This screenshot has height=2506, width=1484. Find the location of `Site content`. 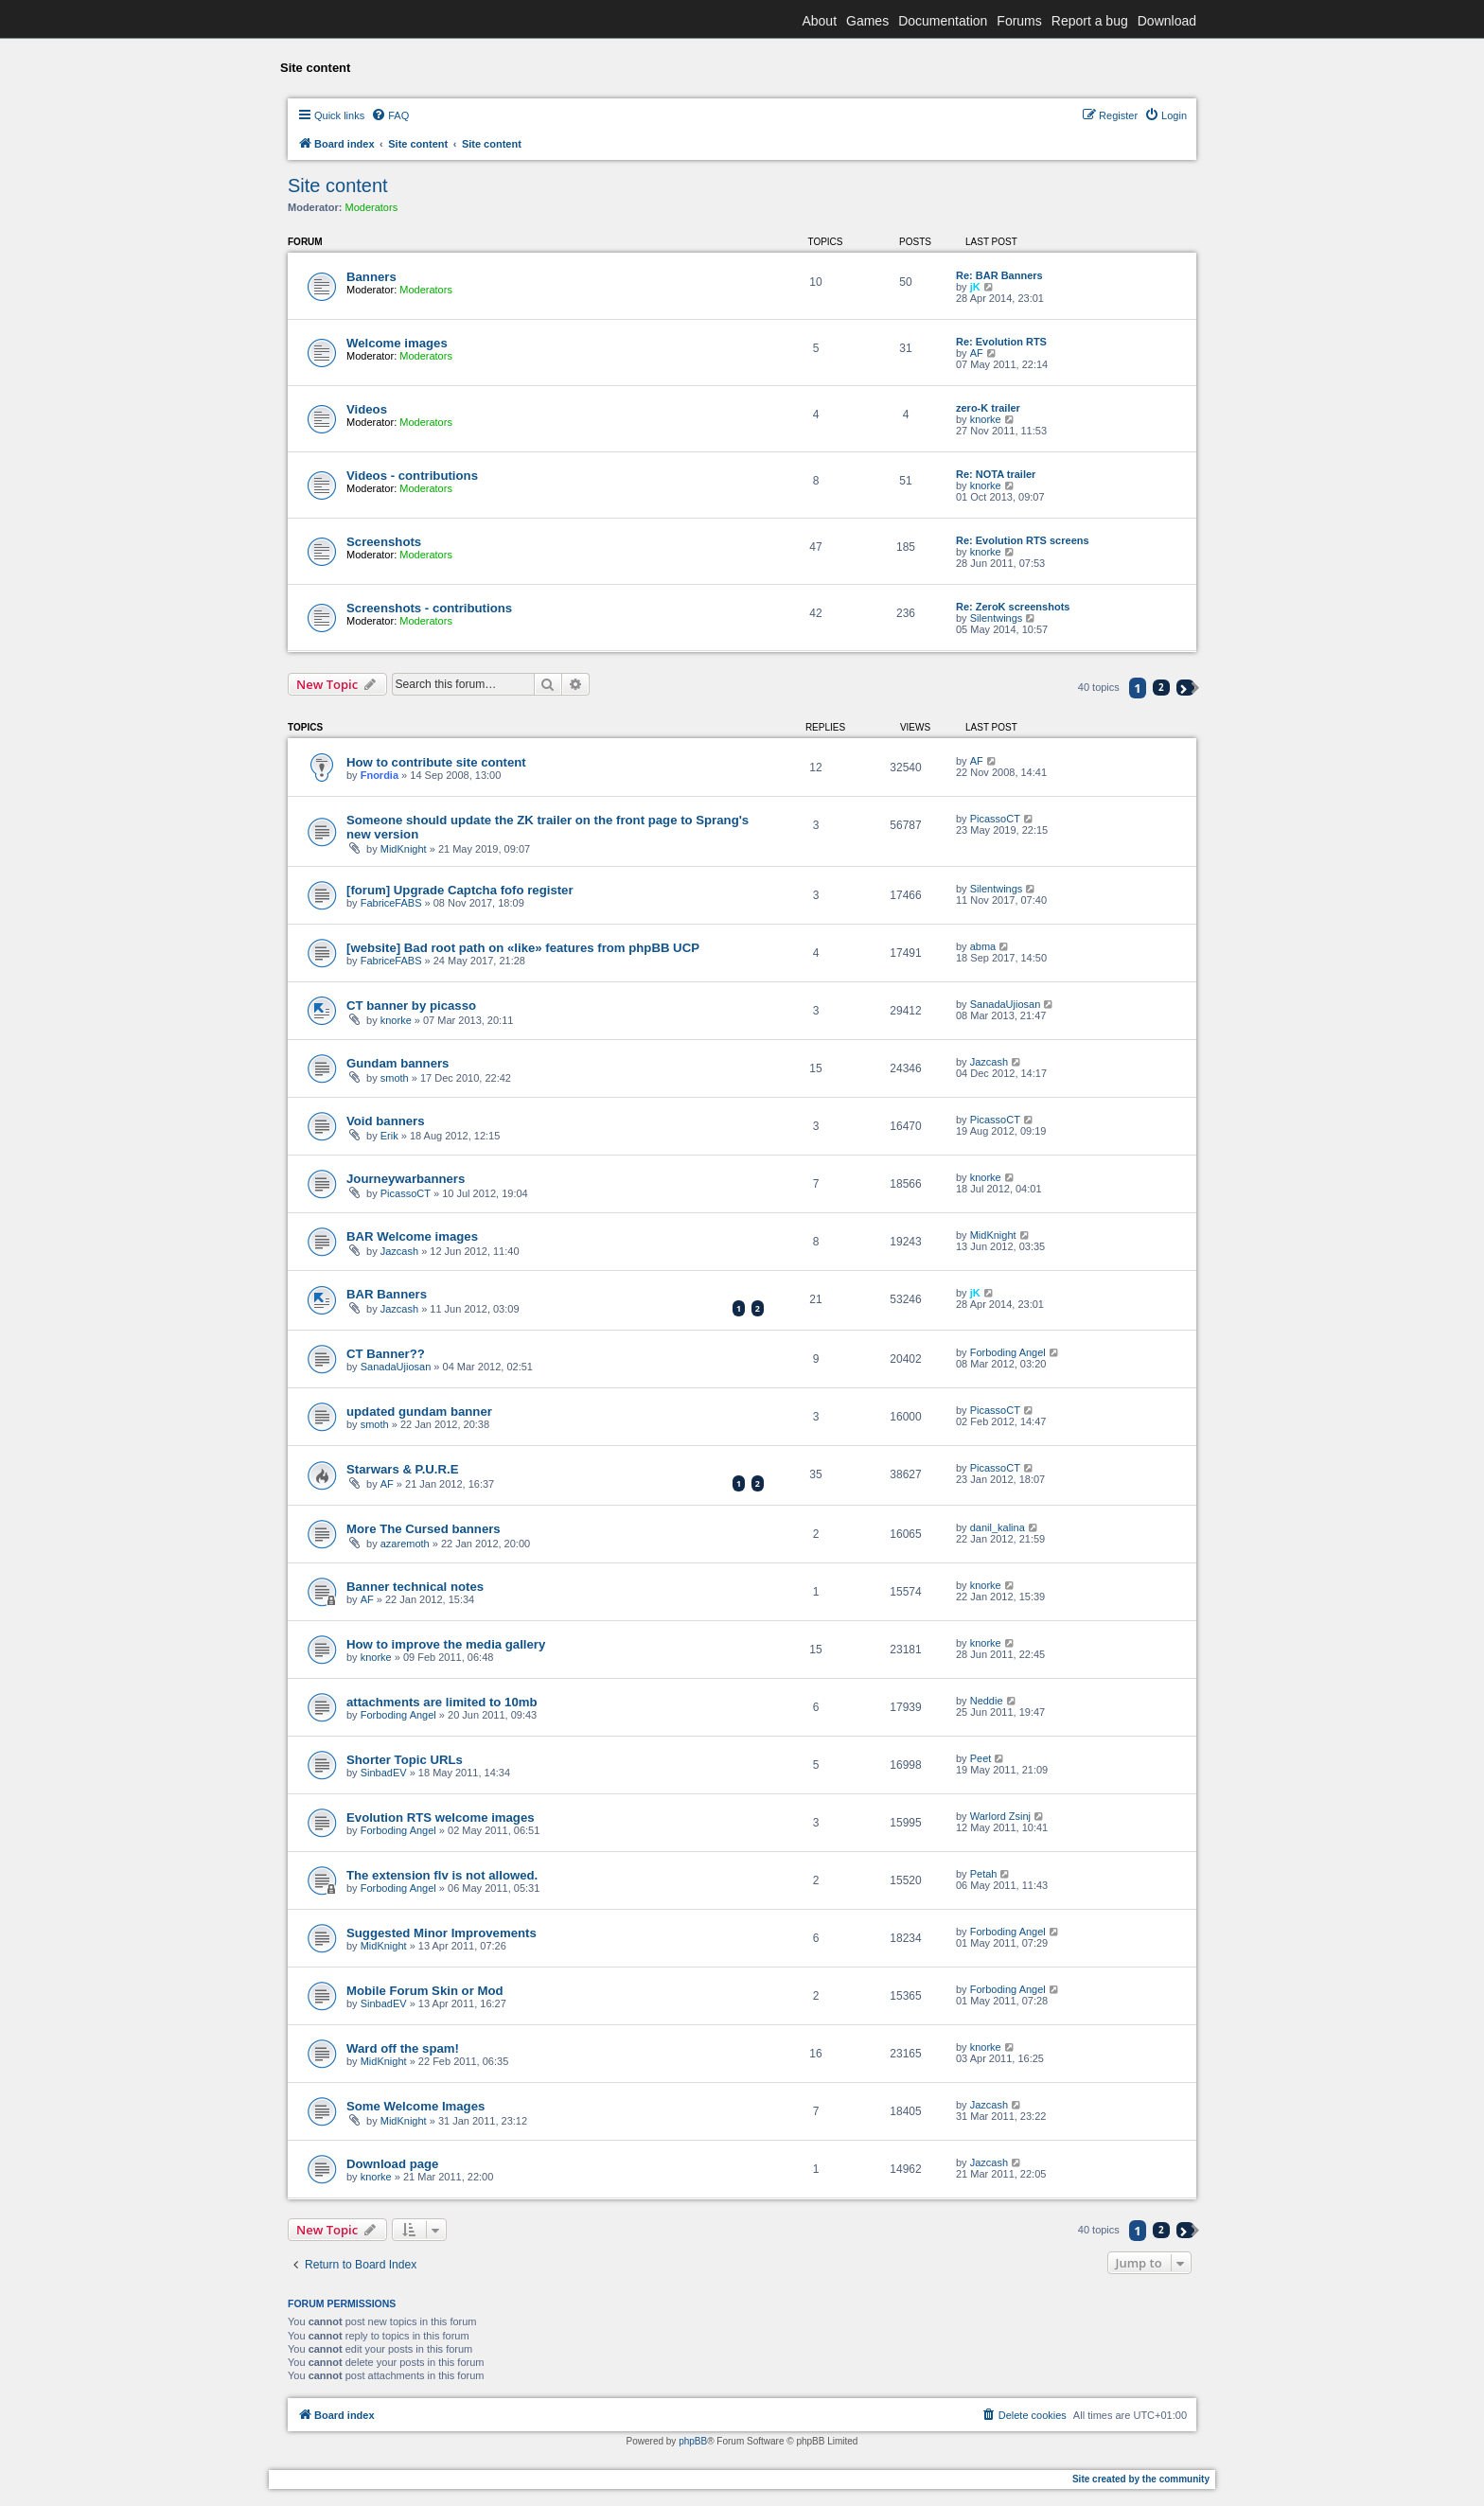

Site content is located at coordinates (338, 185).